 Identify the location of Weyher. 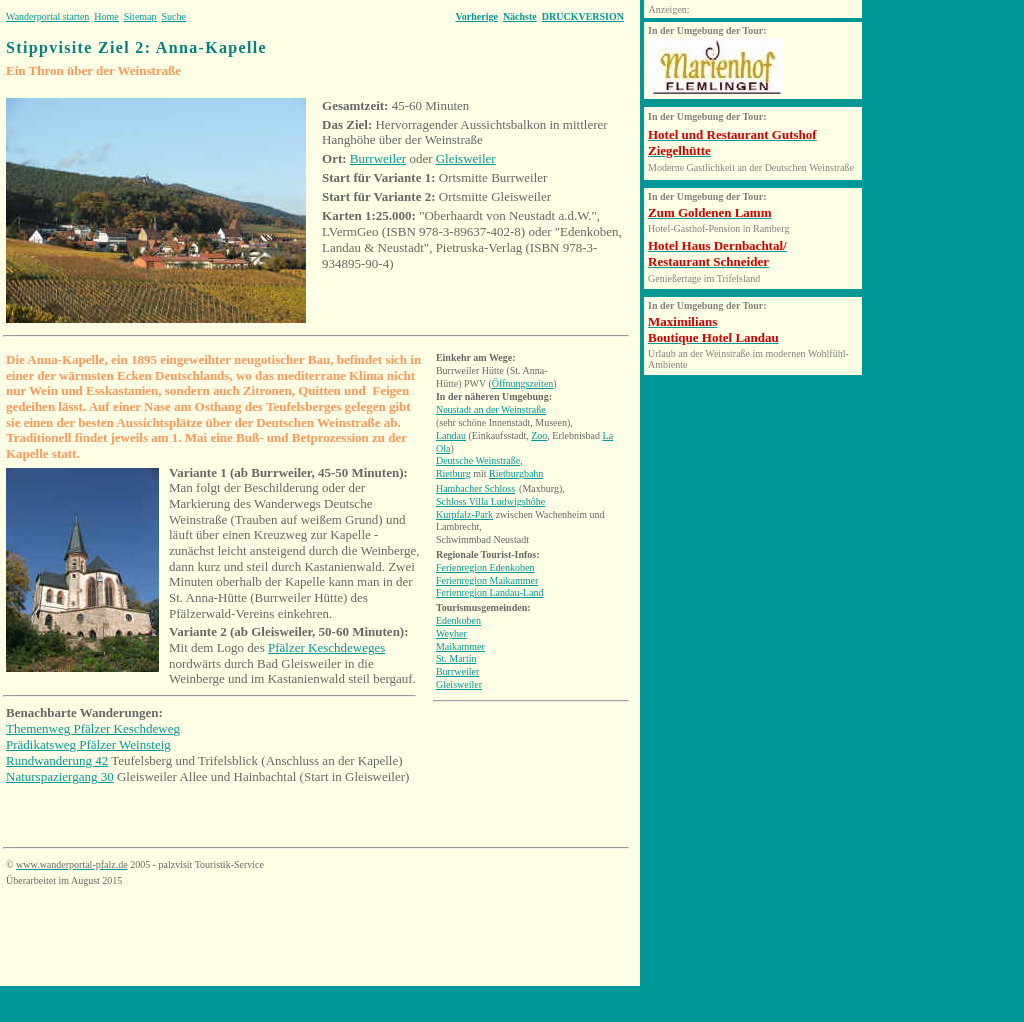
(451, 633).